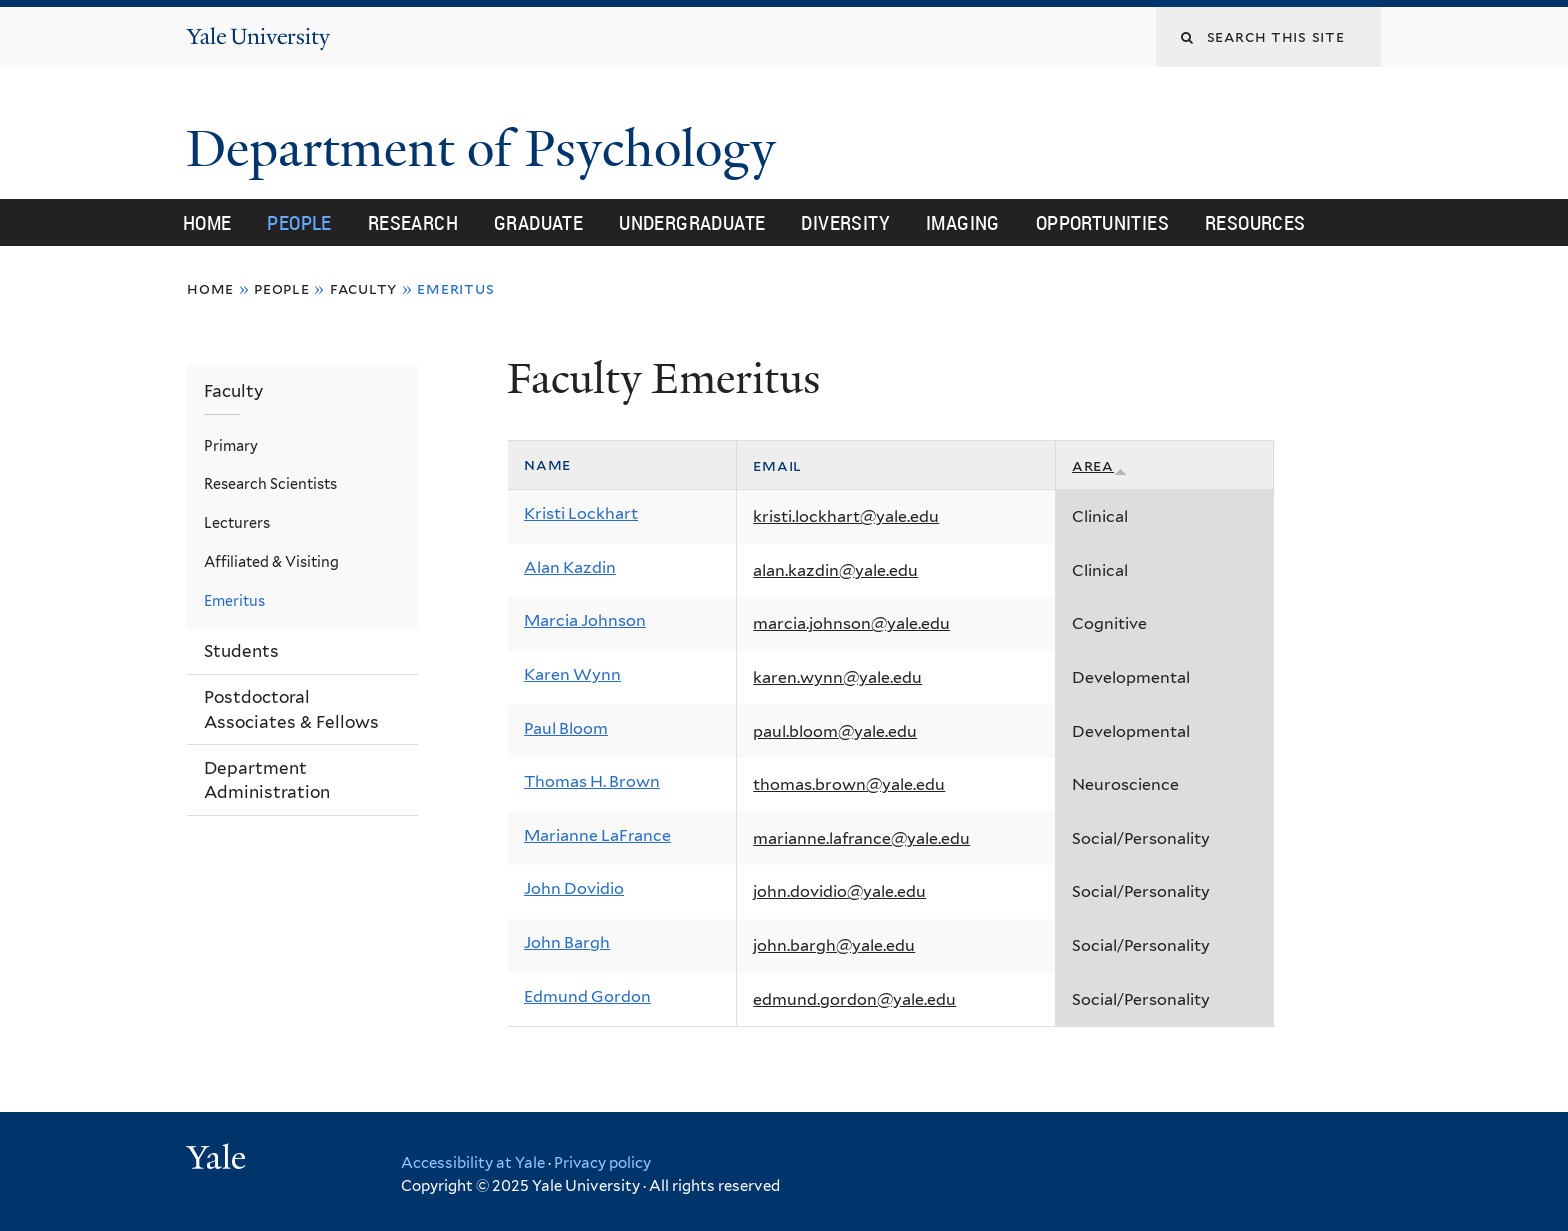 The width and height of the screenshot is (1568, 1231). I want to click on Imaging, so click(963, 222).